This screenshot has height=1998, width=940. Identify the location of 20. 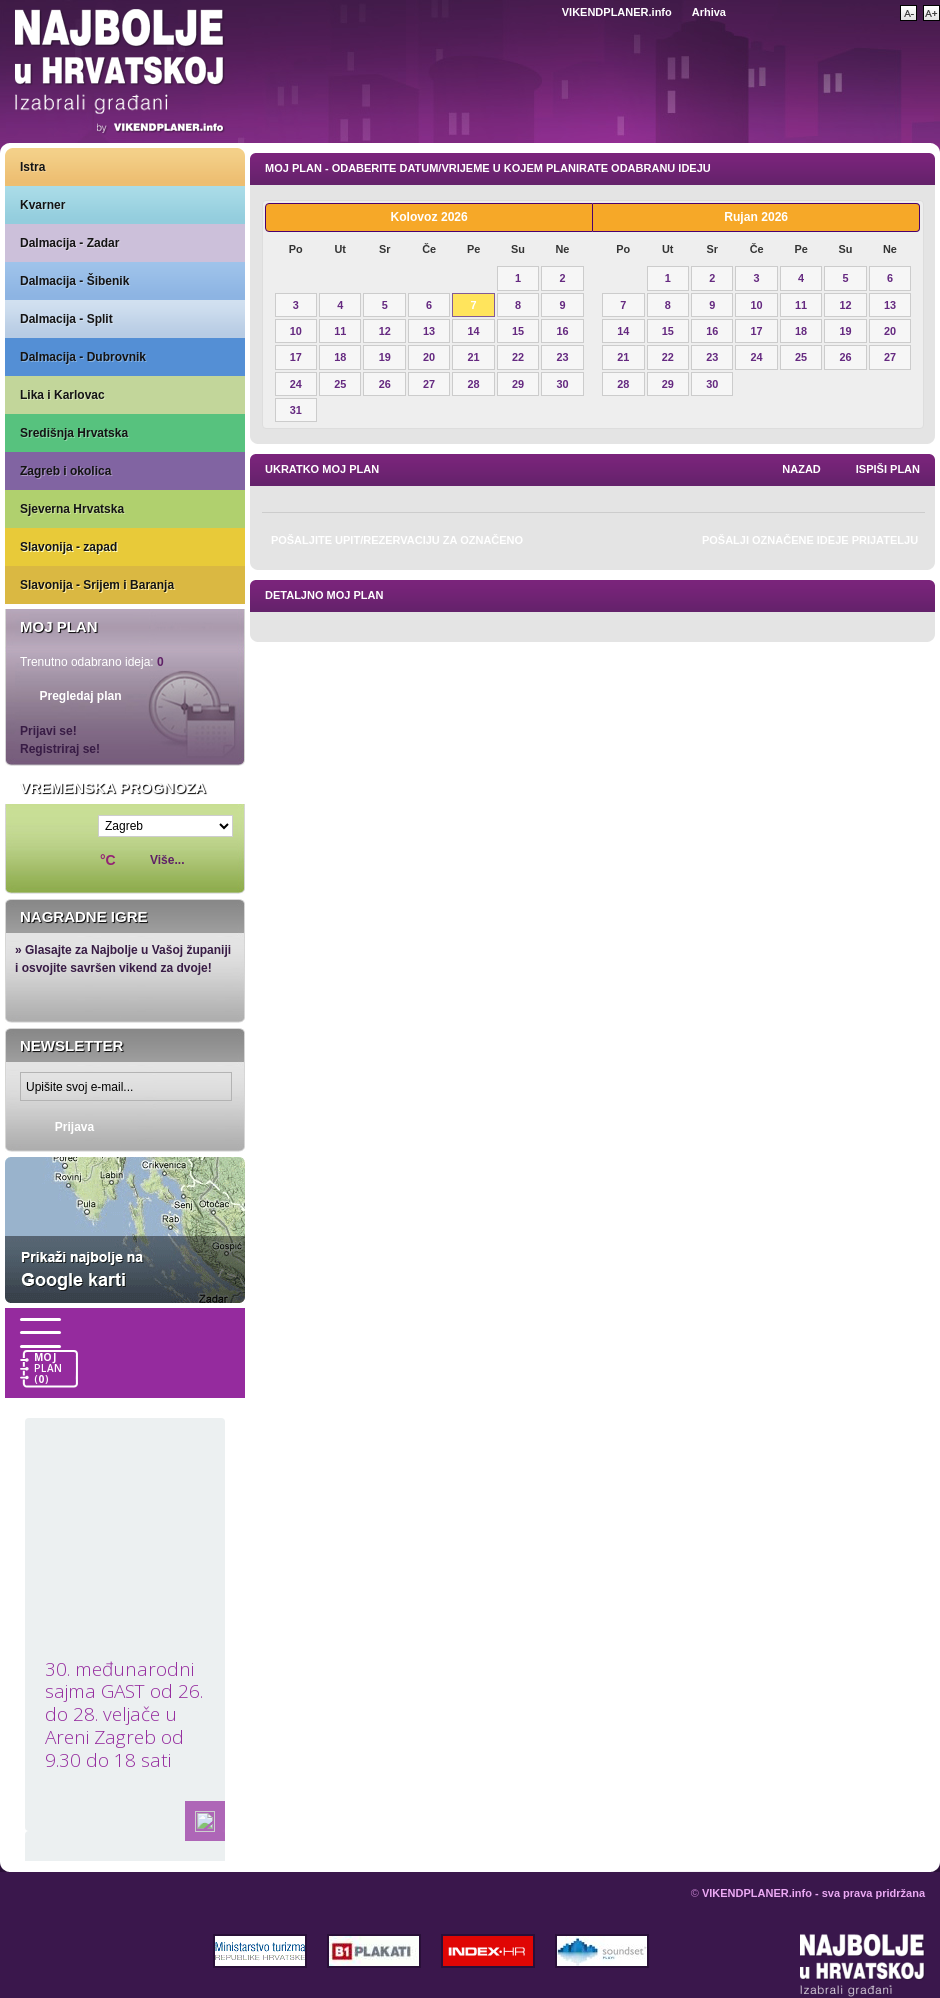
(429, 357).